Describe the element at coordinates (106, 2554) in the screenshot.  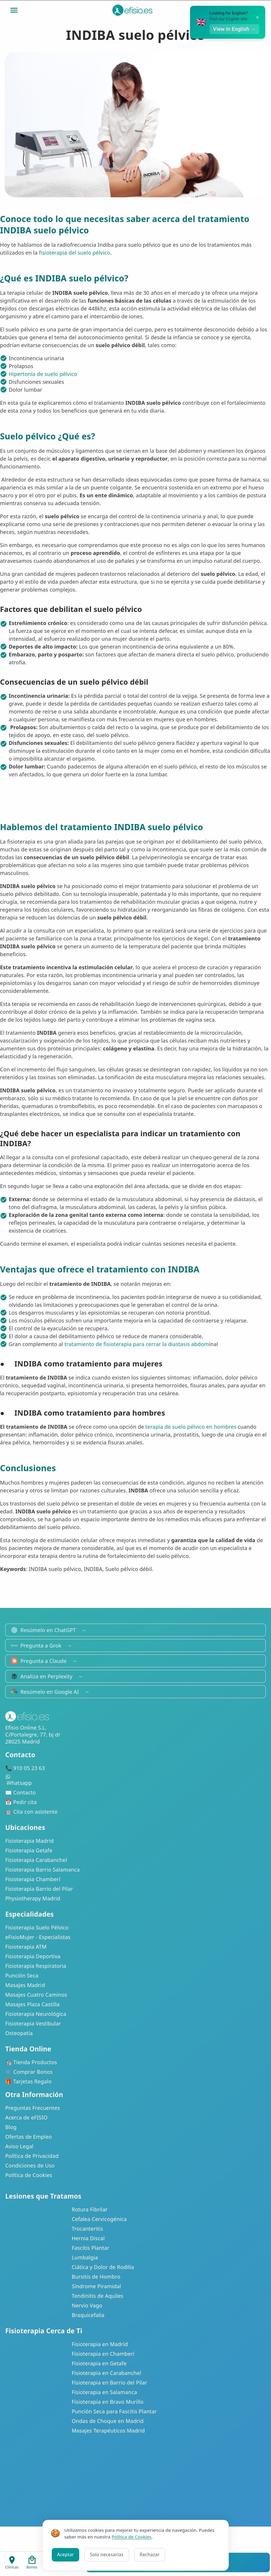
I see `Solo necesarias` at that location.